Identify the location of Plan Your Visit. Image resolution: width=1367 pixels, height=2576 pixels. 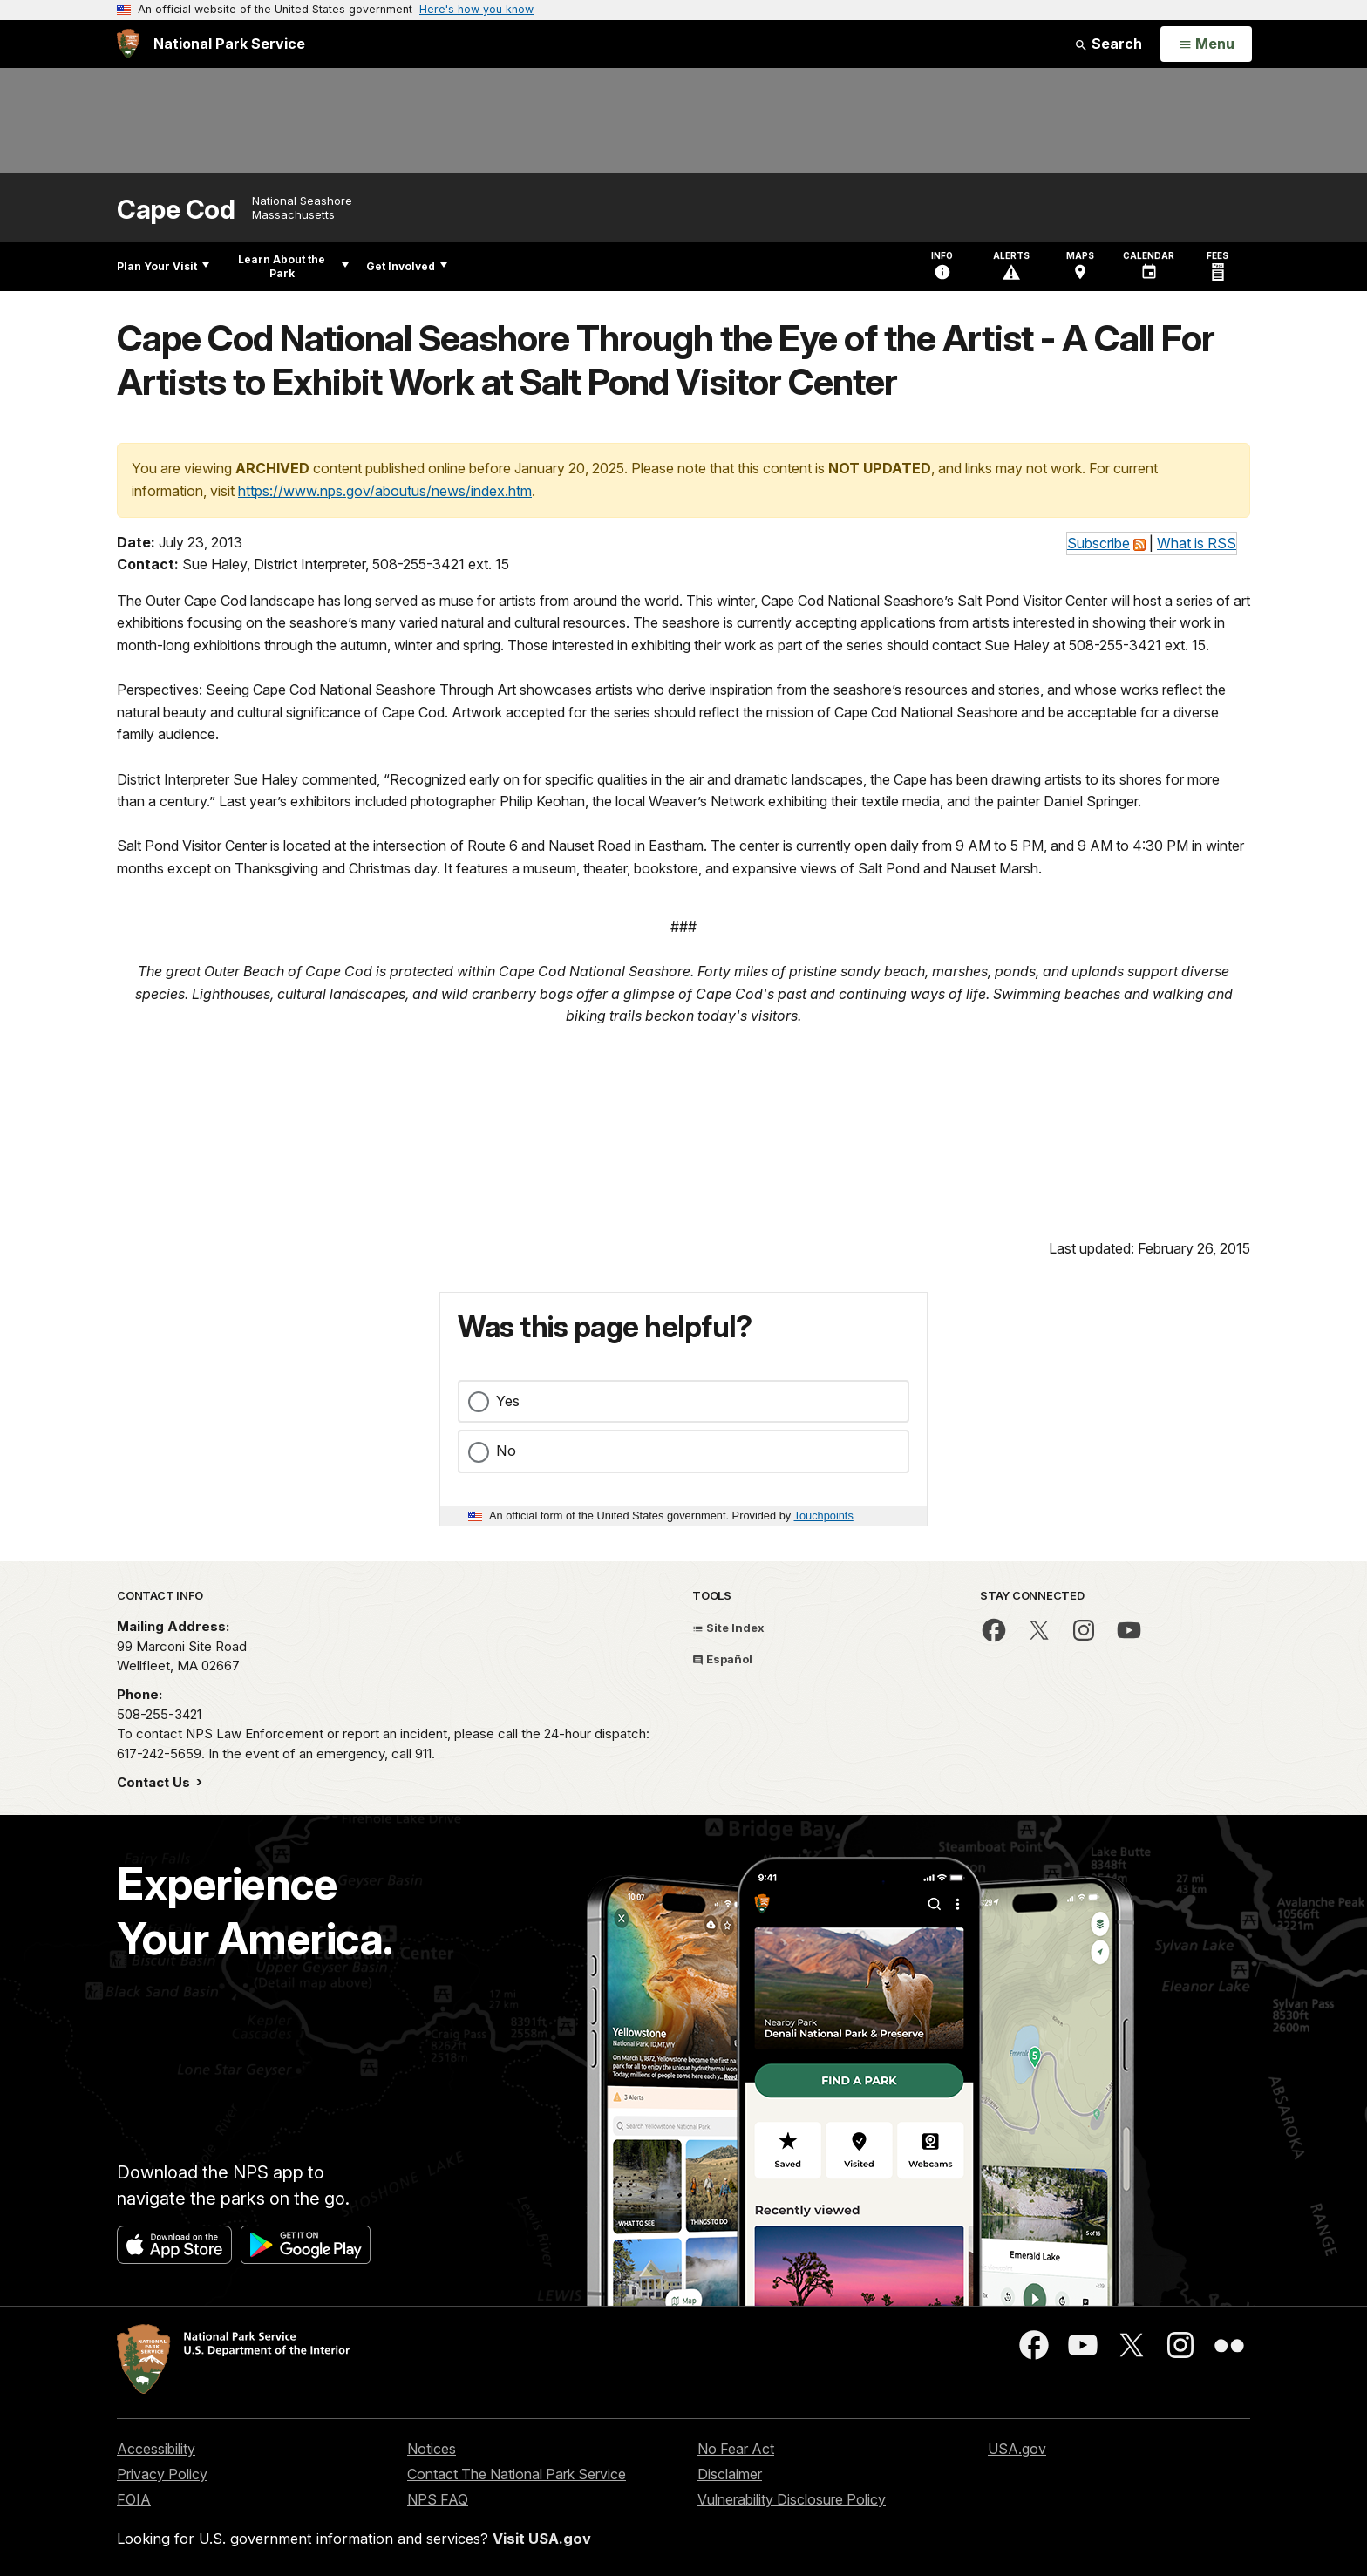
(163, 266).